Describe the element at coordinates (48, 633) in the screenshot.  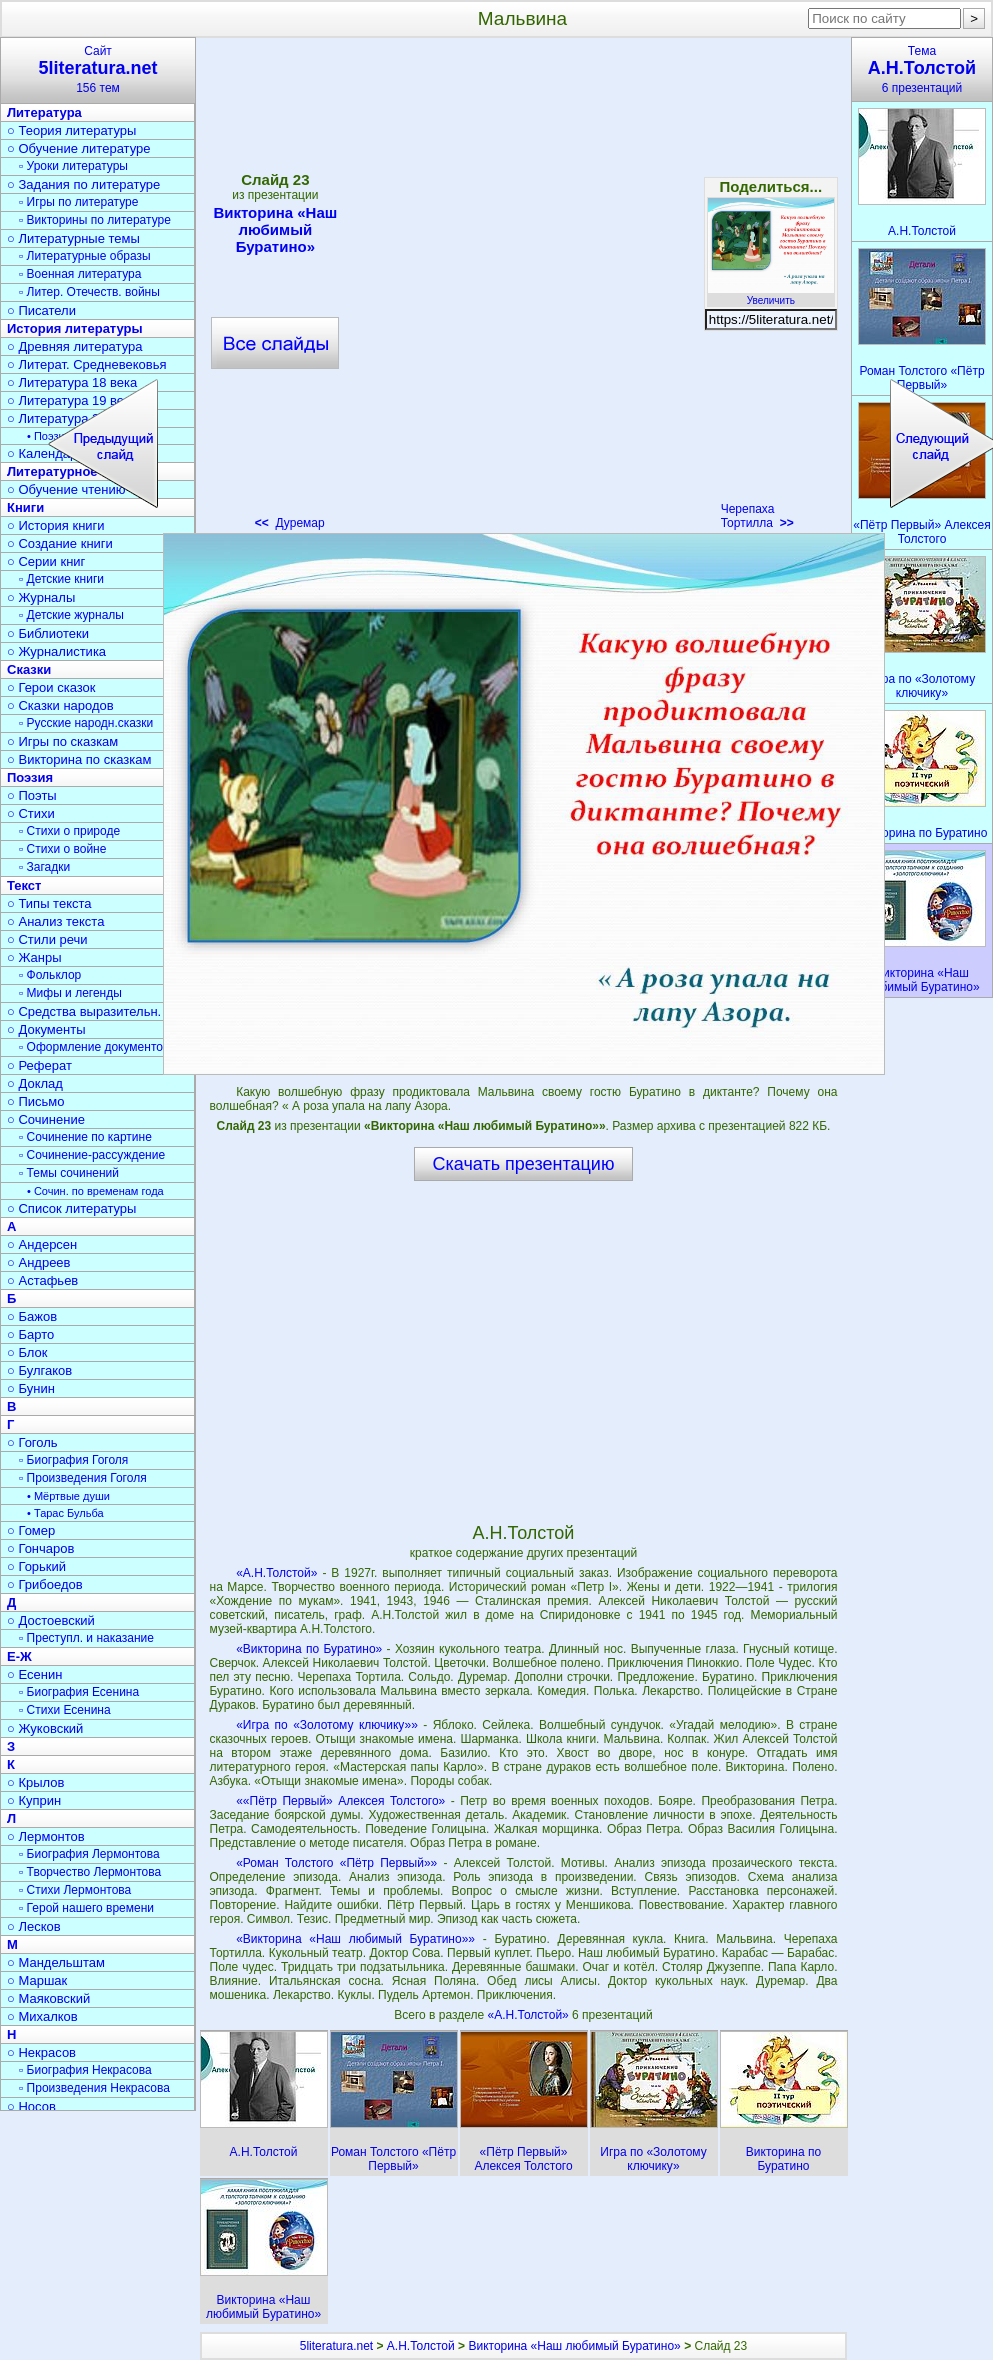
I see `○ Библиотеки` at that location.